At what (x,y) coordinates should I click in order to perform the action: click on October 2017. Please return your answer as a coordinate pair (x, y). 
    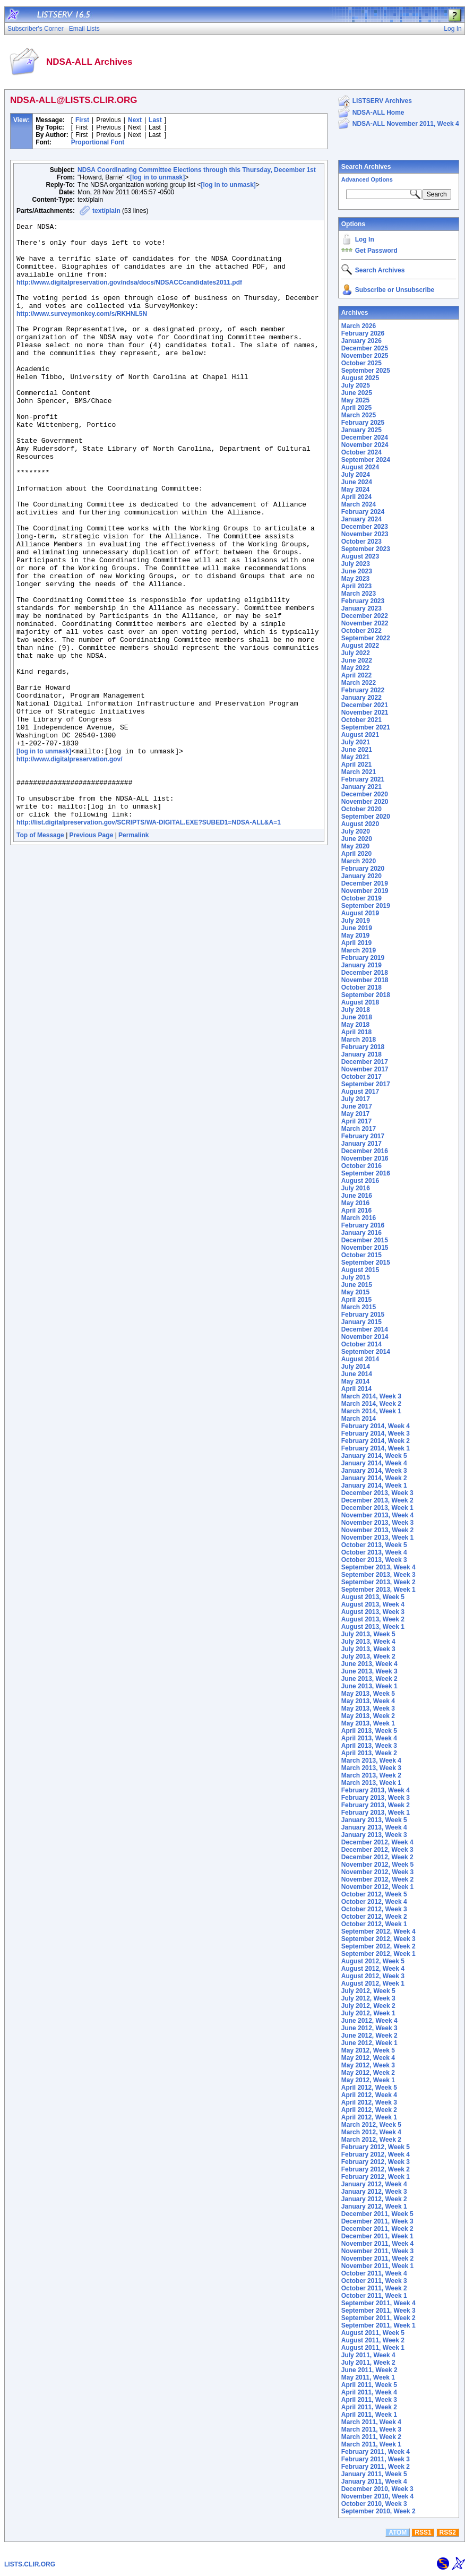
    Looking at the image, I should click on (361, 1076).